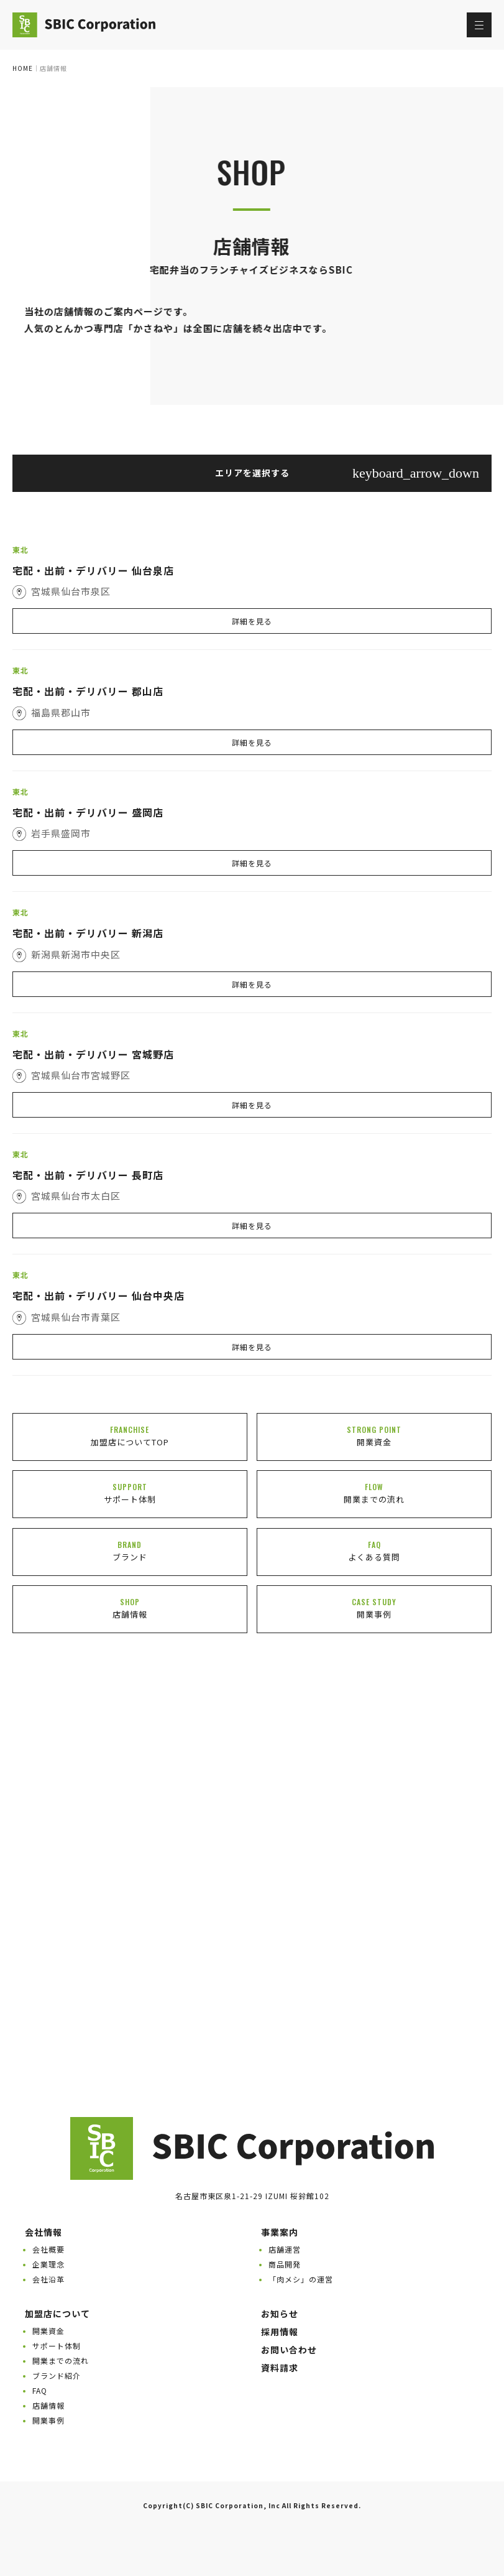  I want to click on 加盟店について, so click(57, 2313).